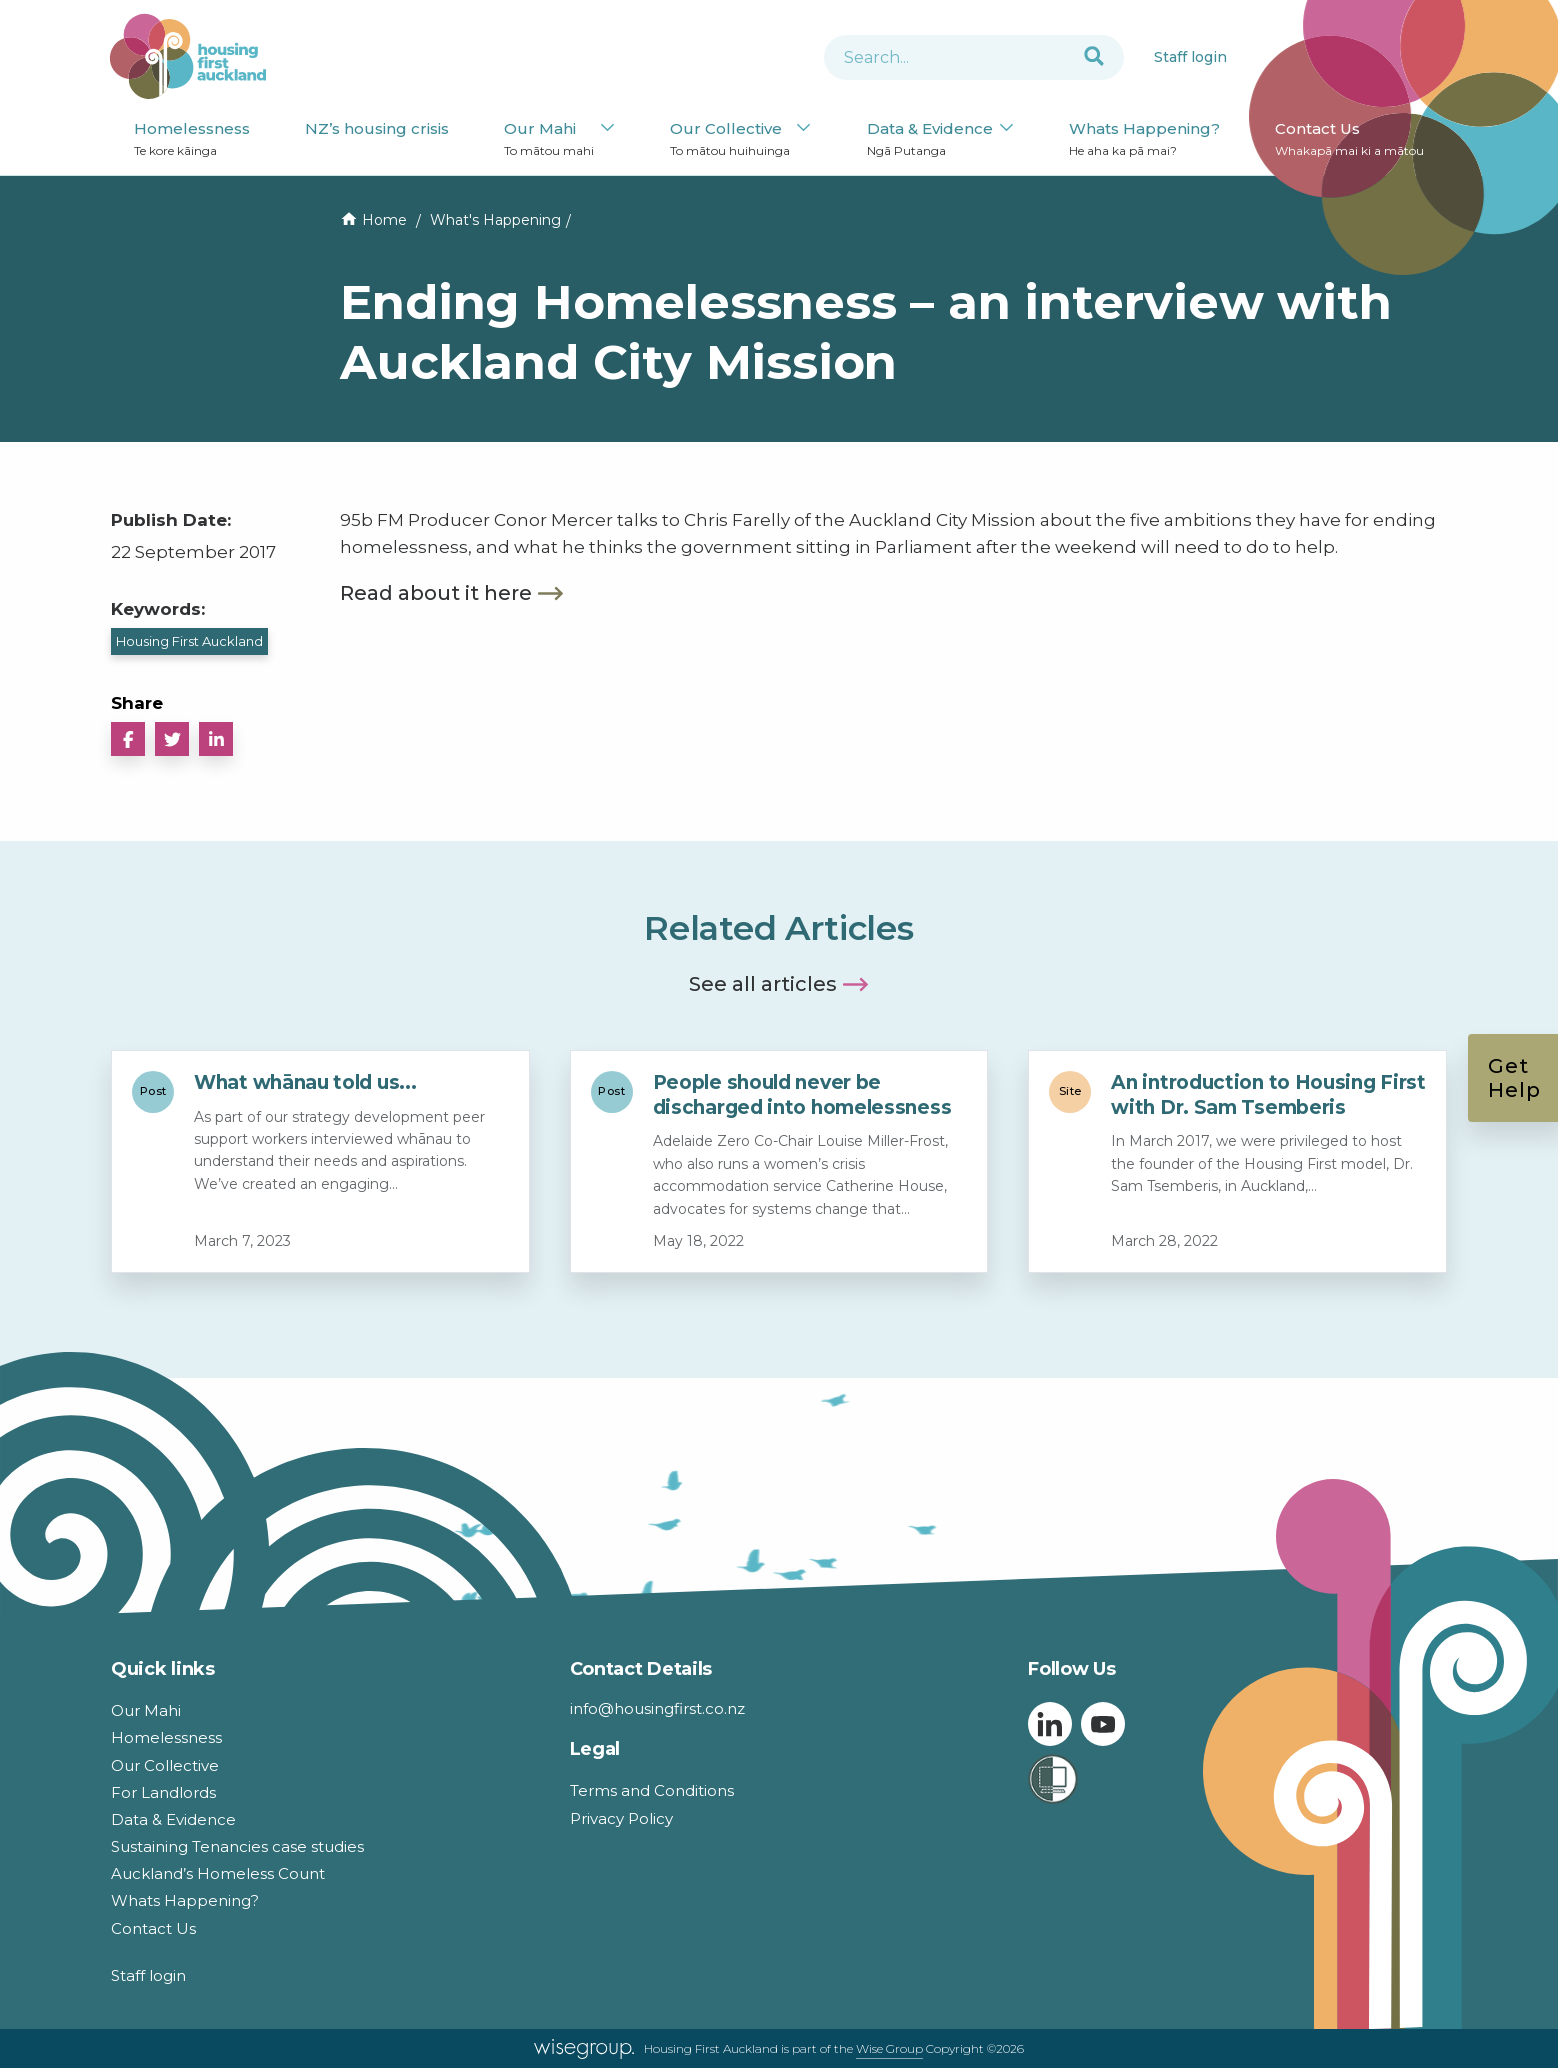  Describe the element at coordinates (189, 641) in the screenshot. I see `Housing First Auckland` at that location.